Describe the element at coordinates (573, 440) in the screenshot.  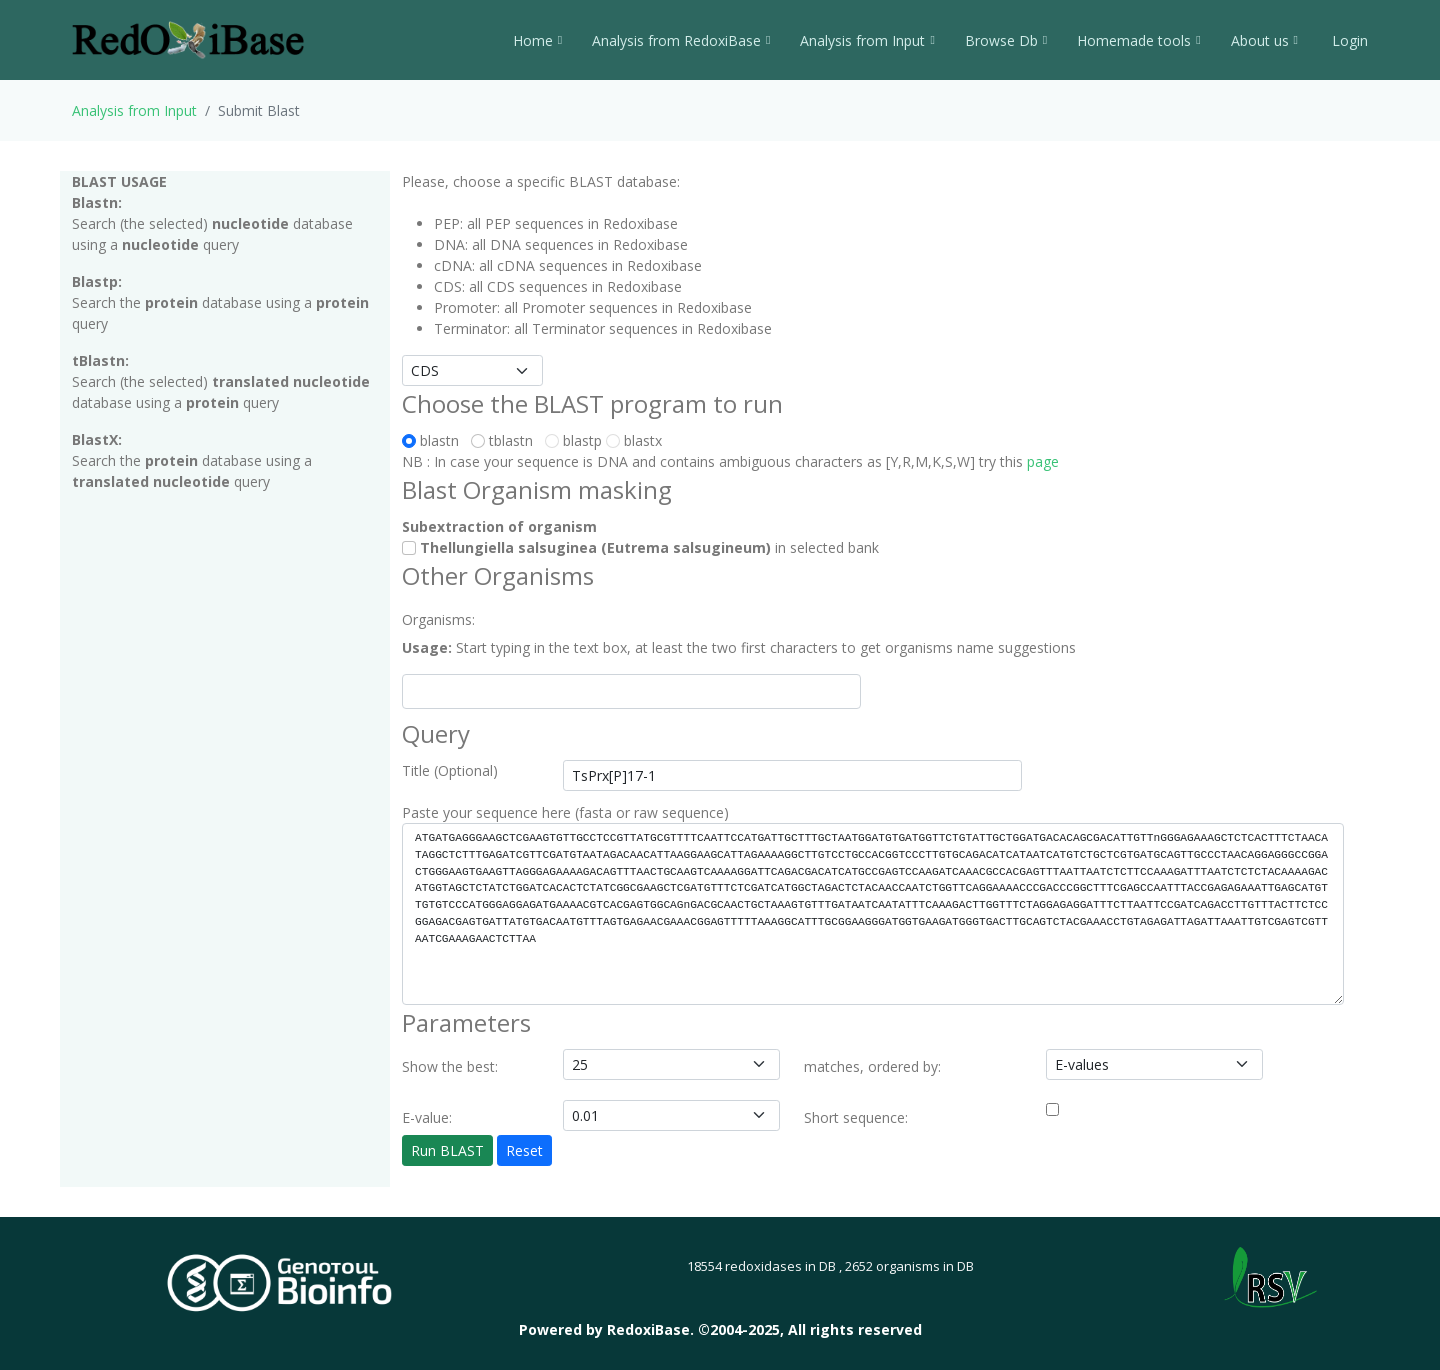
I see `blastp` at that location.